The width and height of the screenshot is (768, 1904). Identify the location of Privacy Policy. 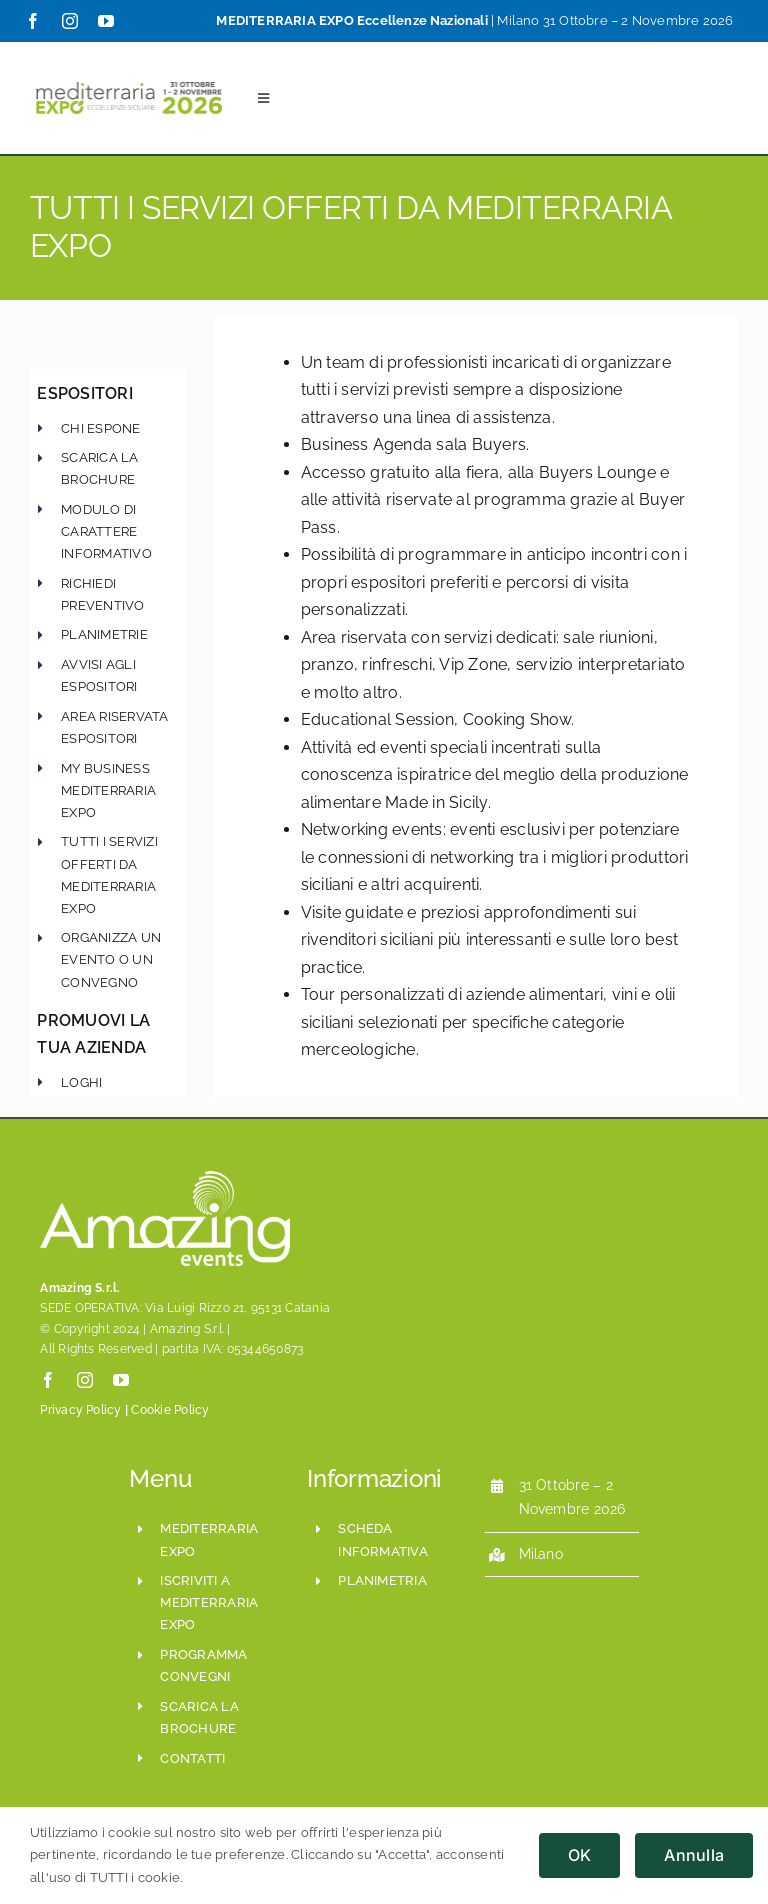
(80, 1410).